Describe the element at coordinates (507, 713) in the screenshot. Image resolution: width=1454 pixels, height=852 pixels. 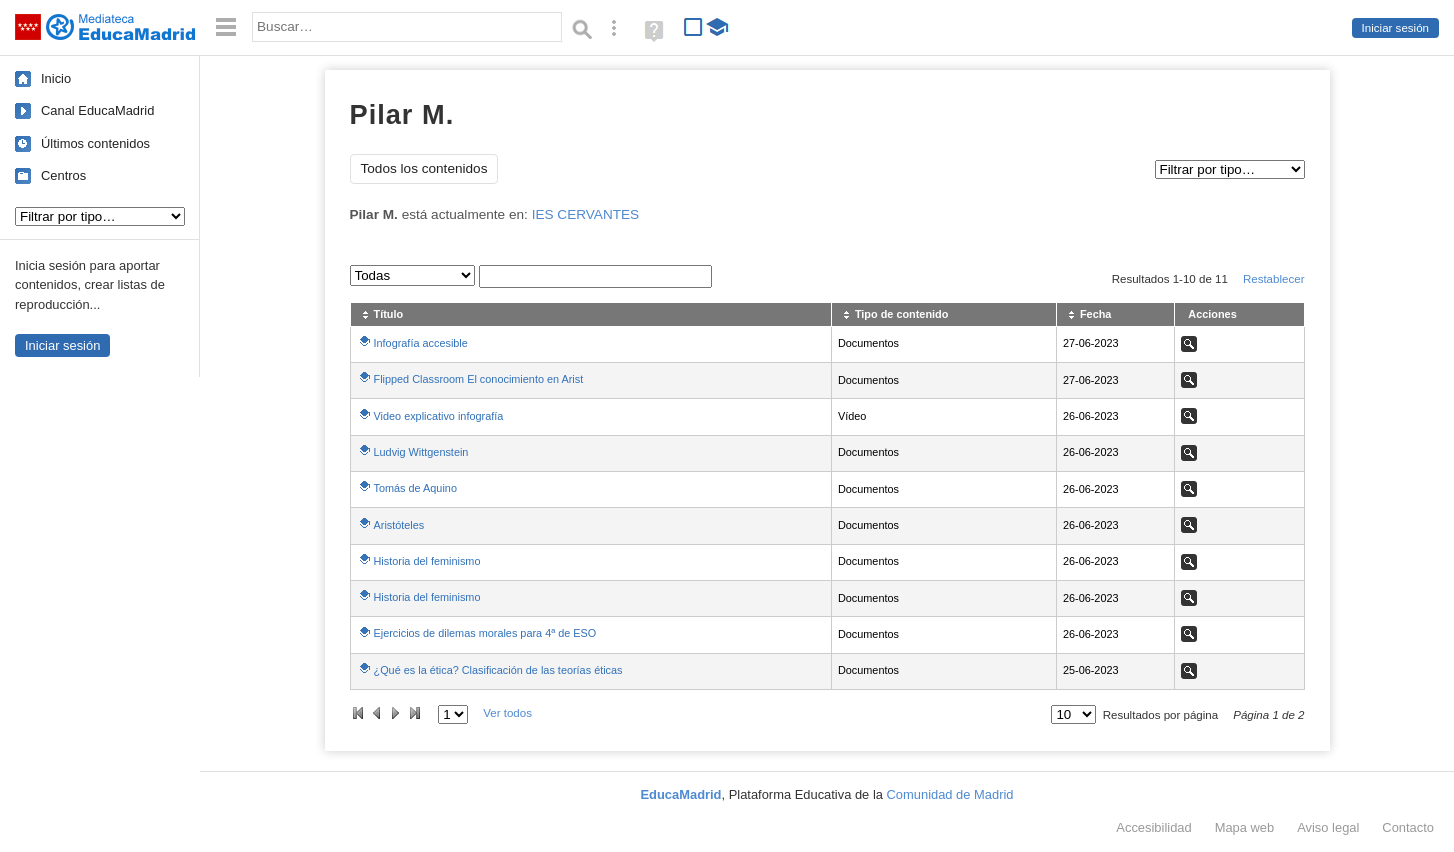
I see `Ver todos` at that location.